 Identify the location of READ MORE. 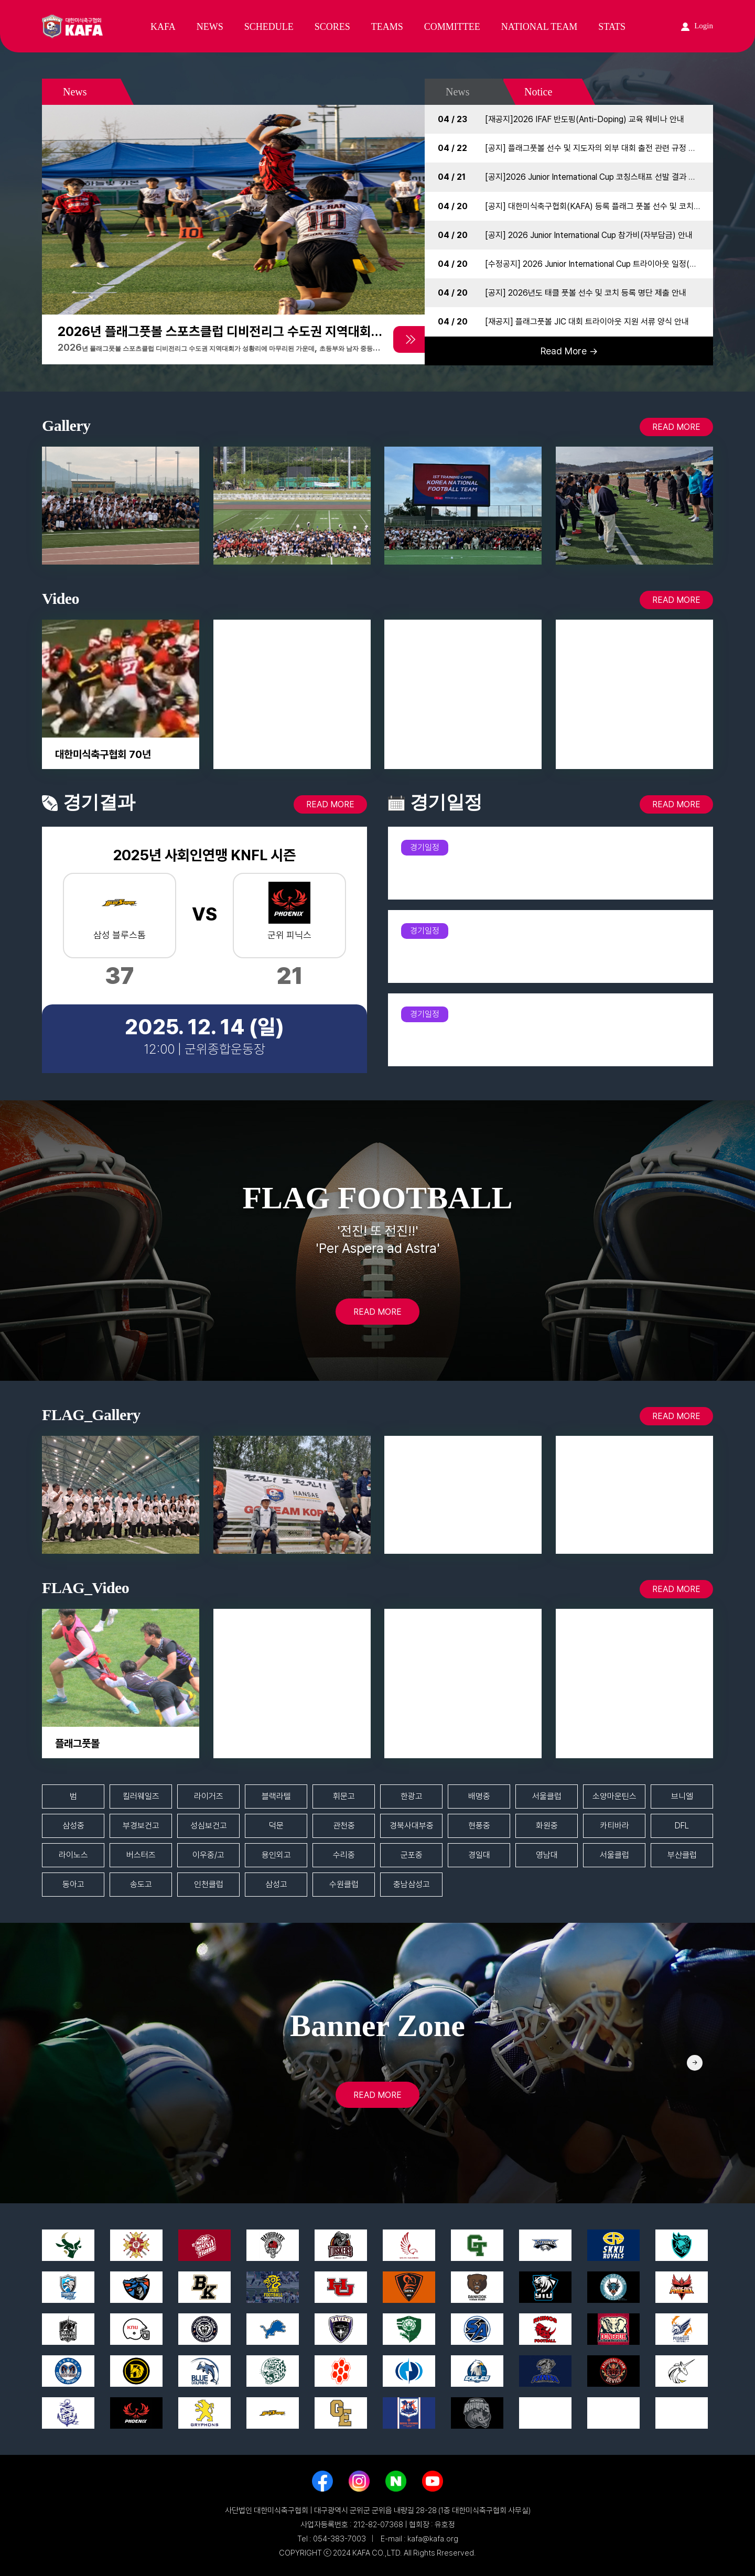
(676, 427).